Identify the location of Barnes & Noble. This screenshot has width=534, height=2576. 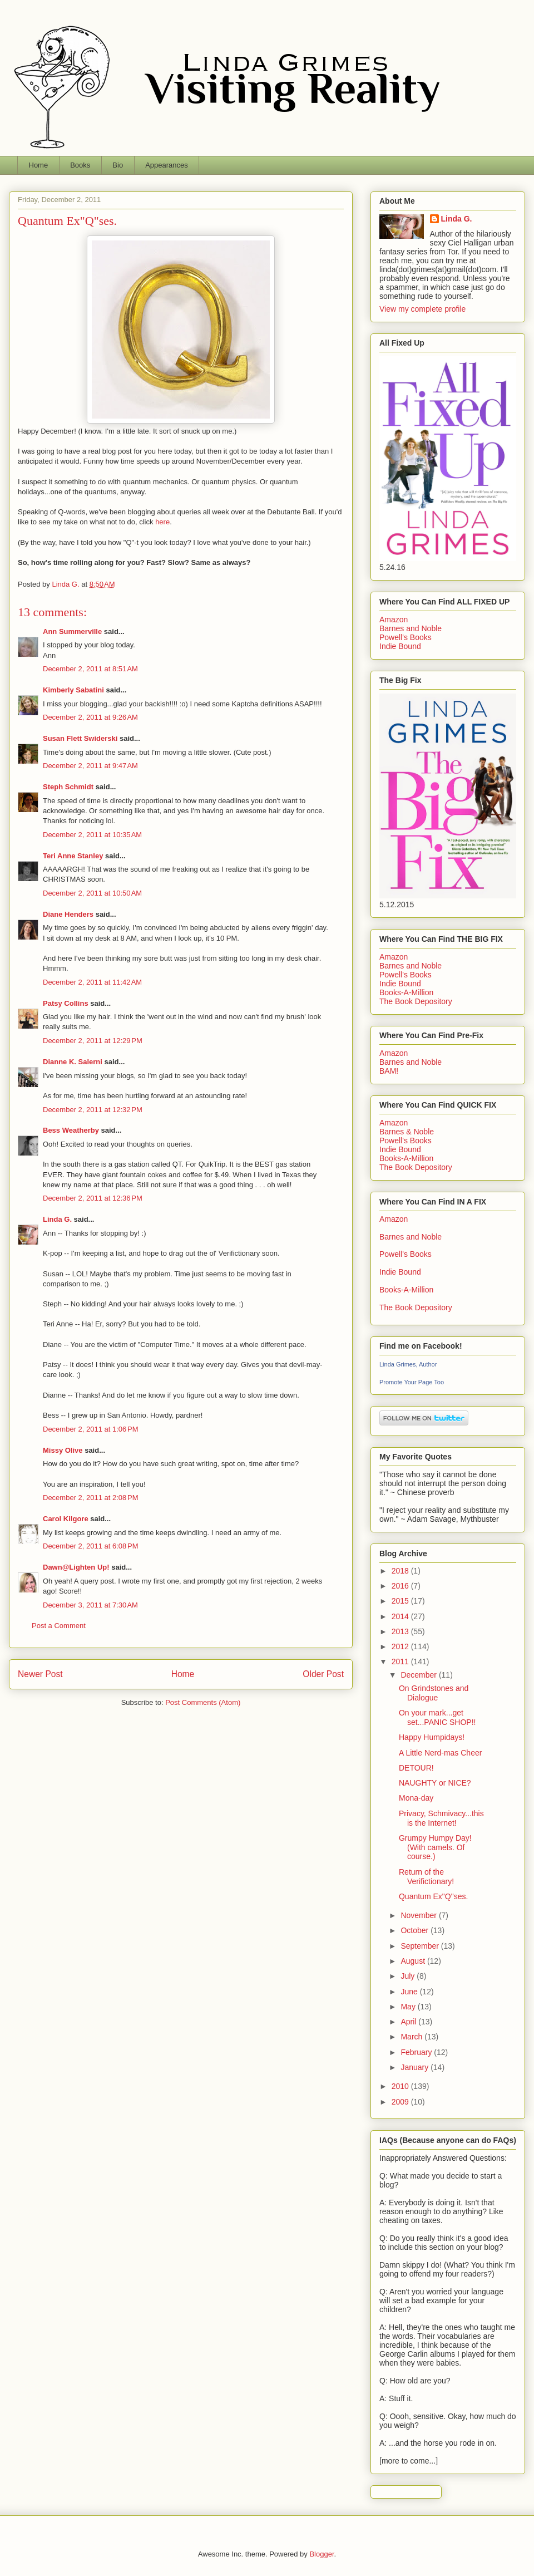
(406, 1131).